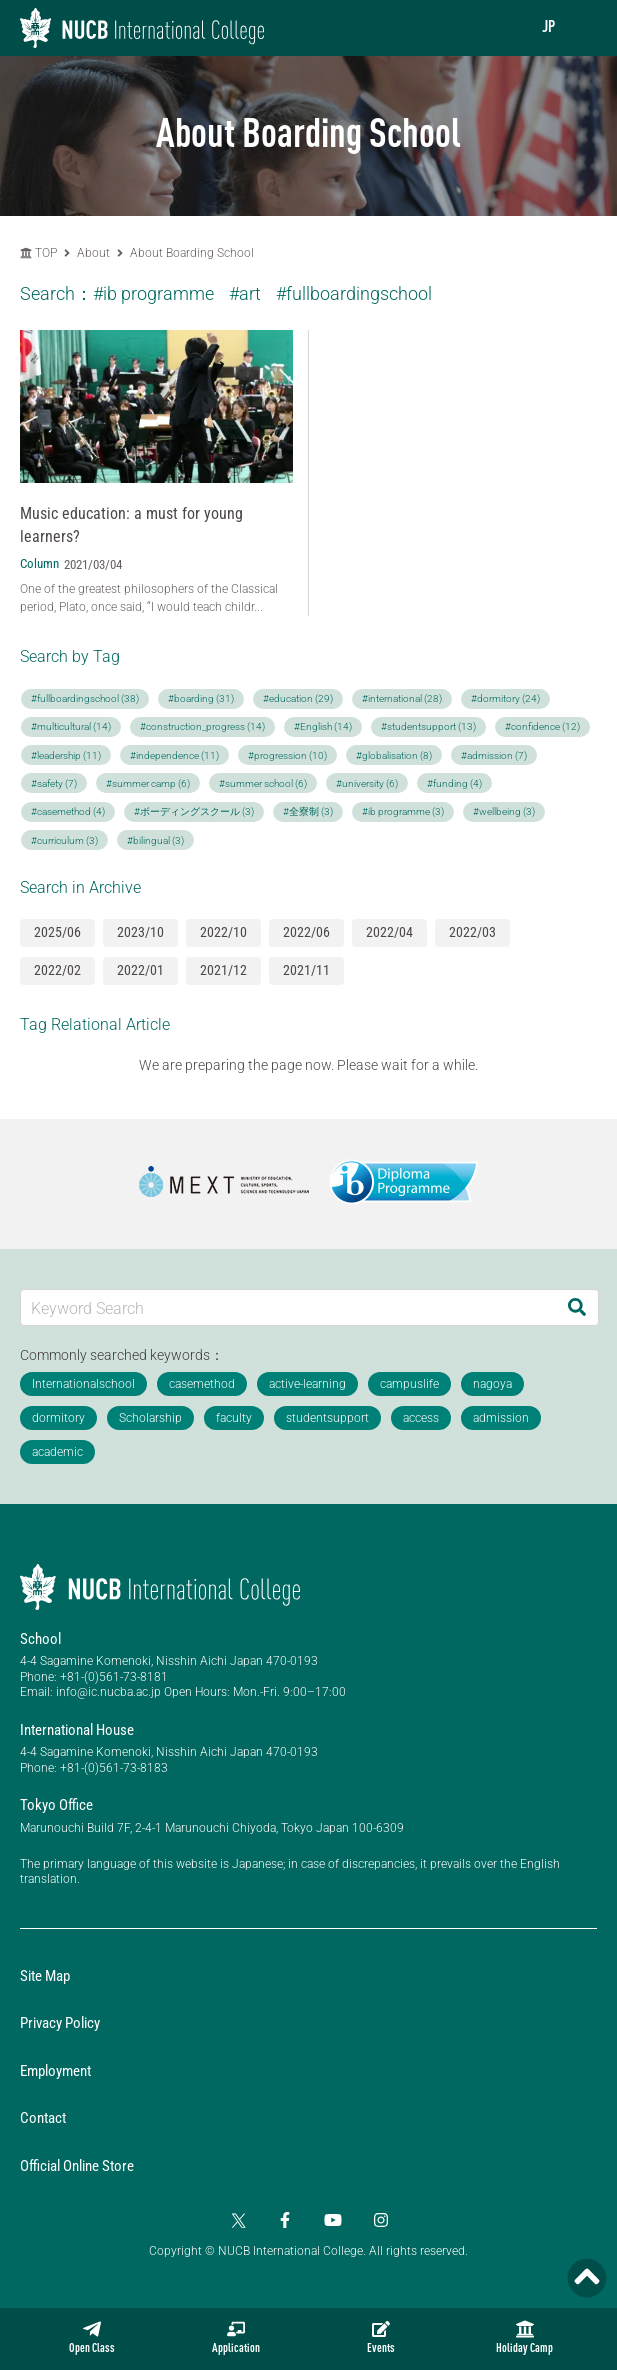  I want to click on #English (14), so click(323, 726).